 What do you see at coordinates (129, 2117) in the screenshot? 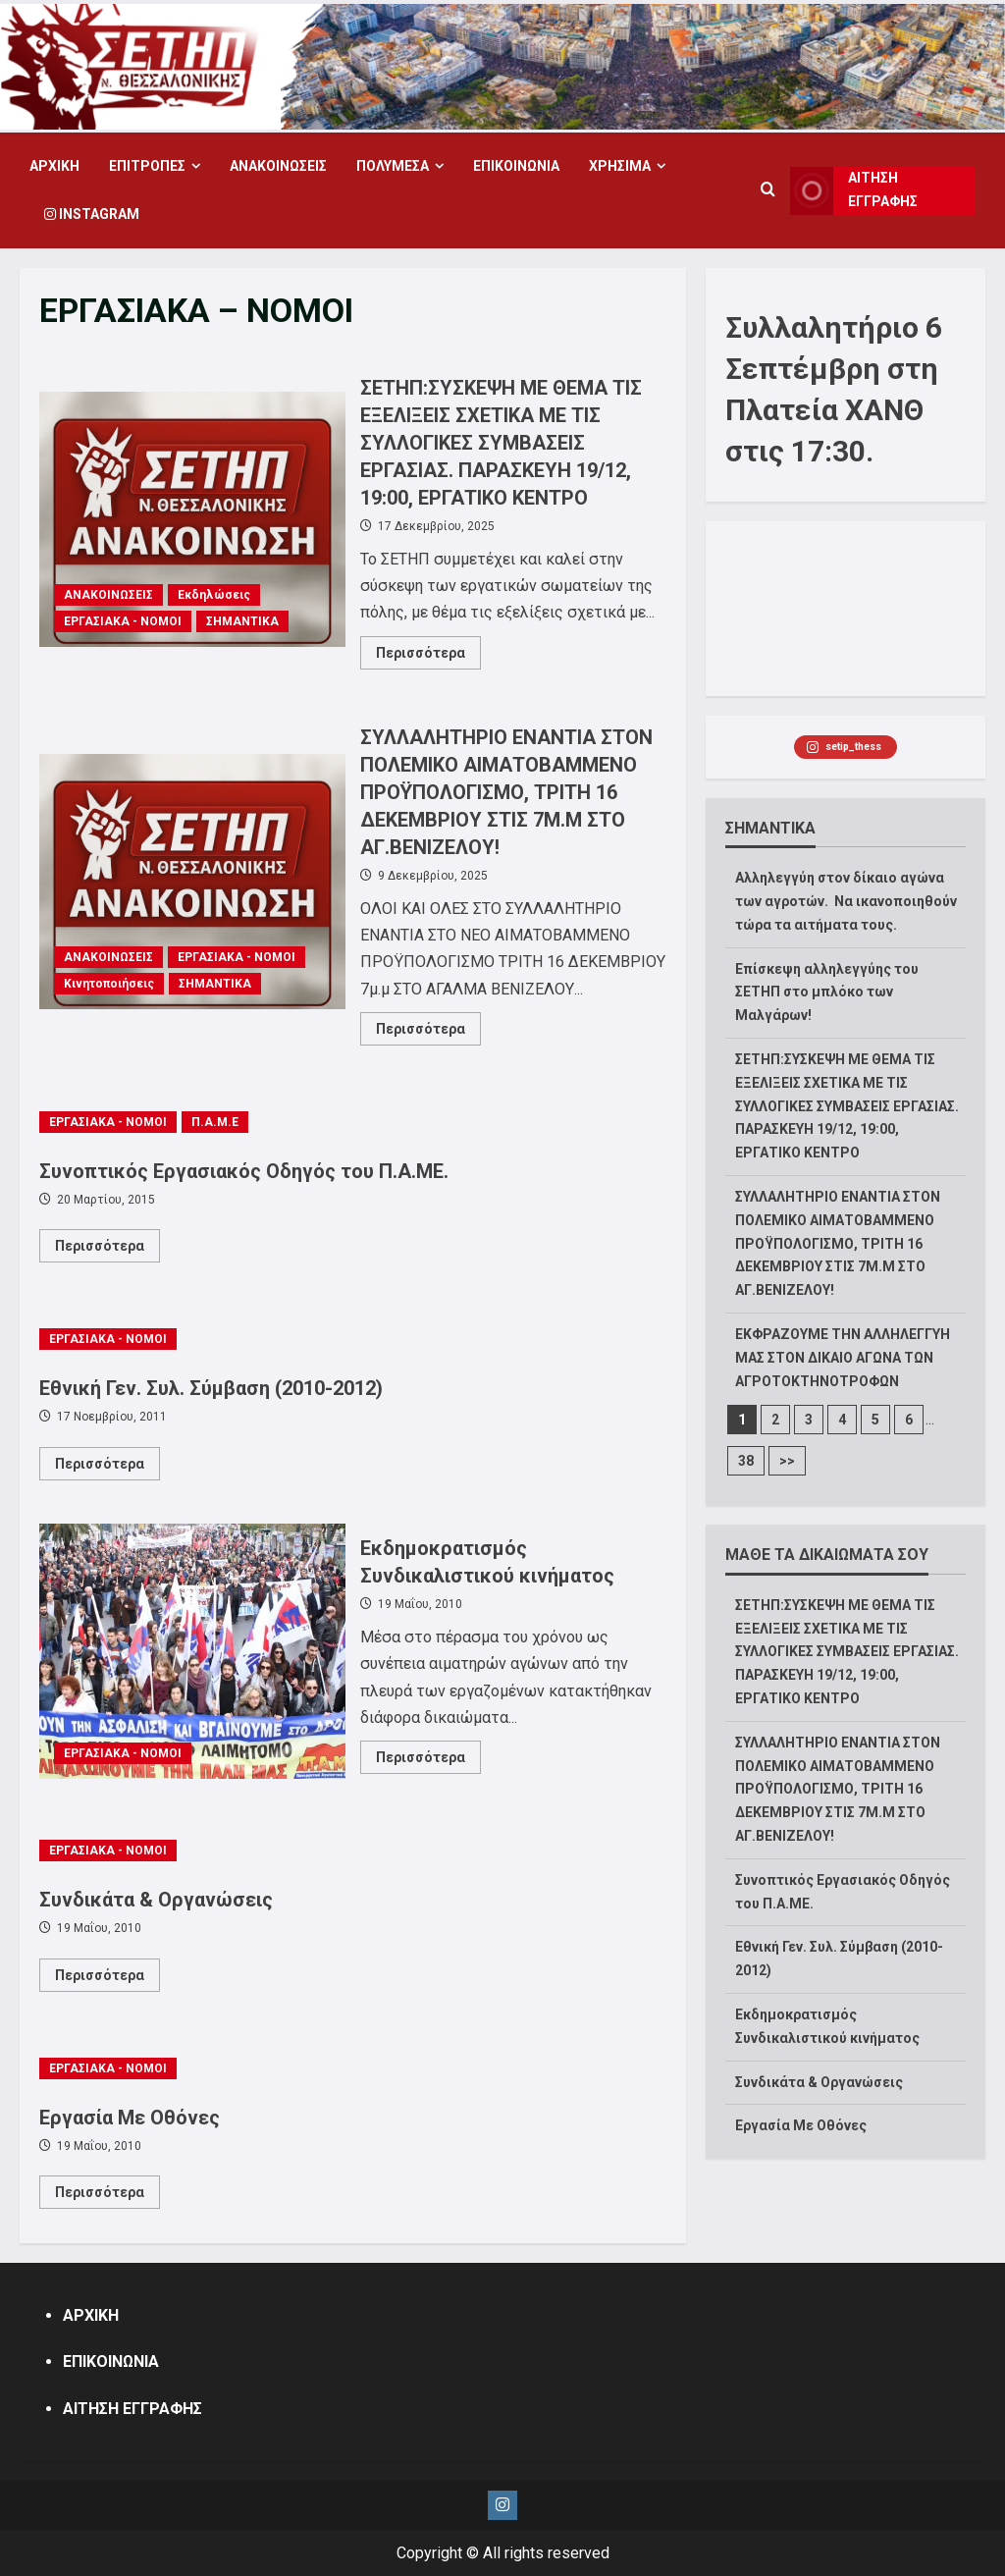
I see `Εργασία Με Οθόνες` at bounding box center [129, 2117].